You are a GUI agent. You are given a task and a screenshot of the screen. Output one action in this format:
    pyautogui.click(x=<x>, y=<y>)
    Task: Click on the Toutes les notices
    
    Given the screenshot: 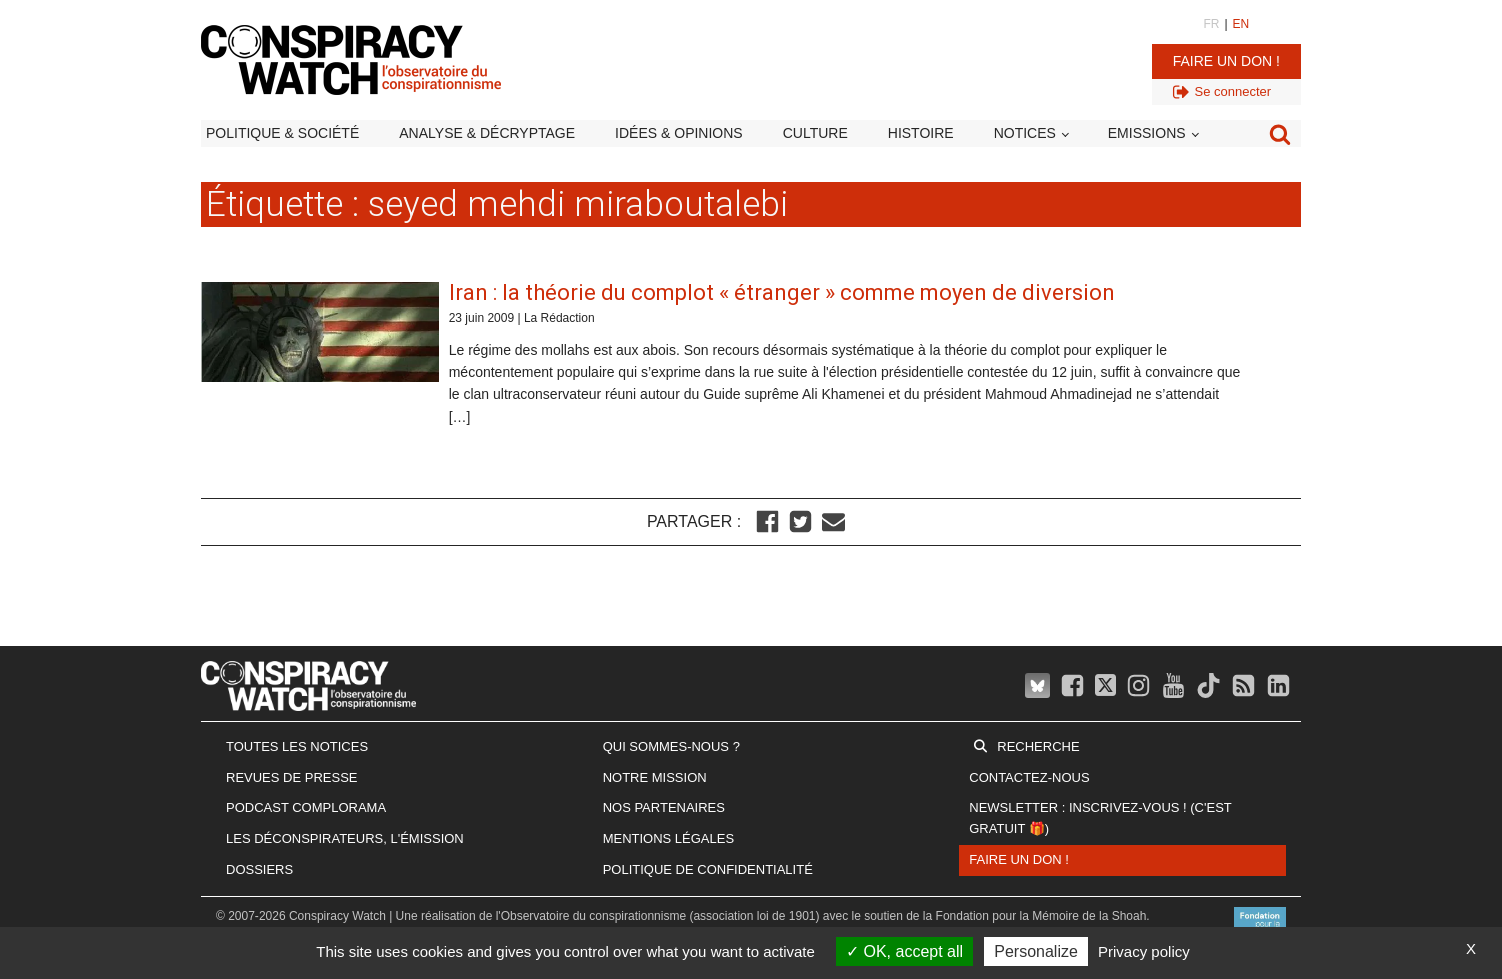 What is the action you would take?
    pyautogui.click(x=297, y=746)
    